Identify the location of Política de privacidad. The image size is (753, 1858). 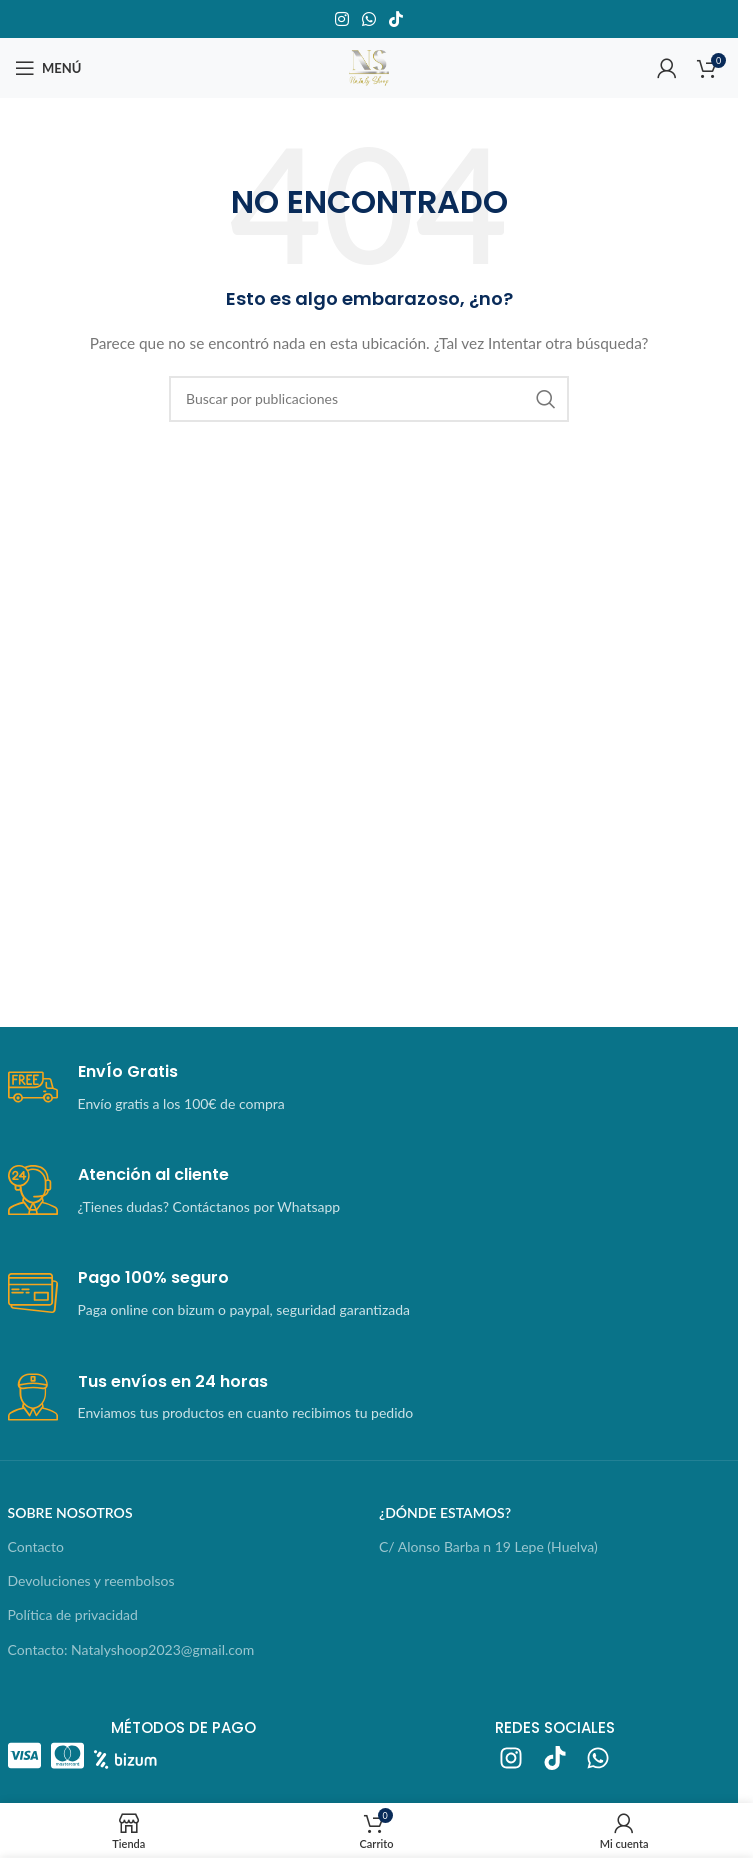
(73, 1614).